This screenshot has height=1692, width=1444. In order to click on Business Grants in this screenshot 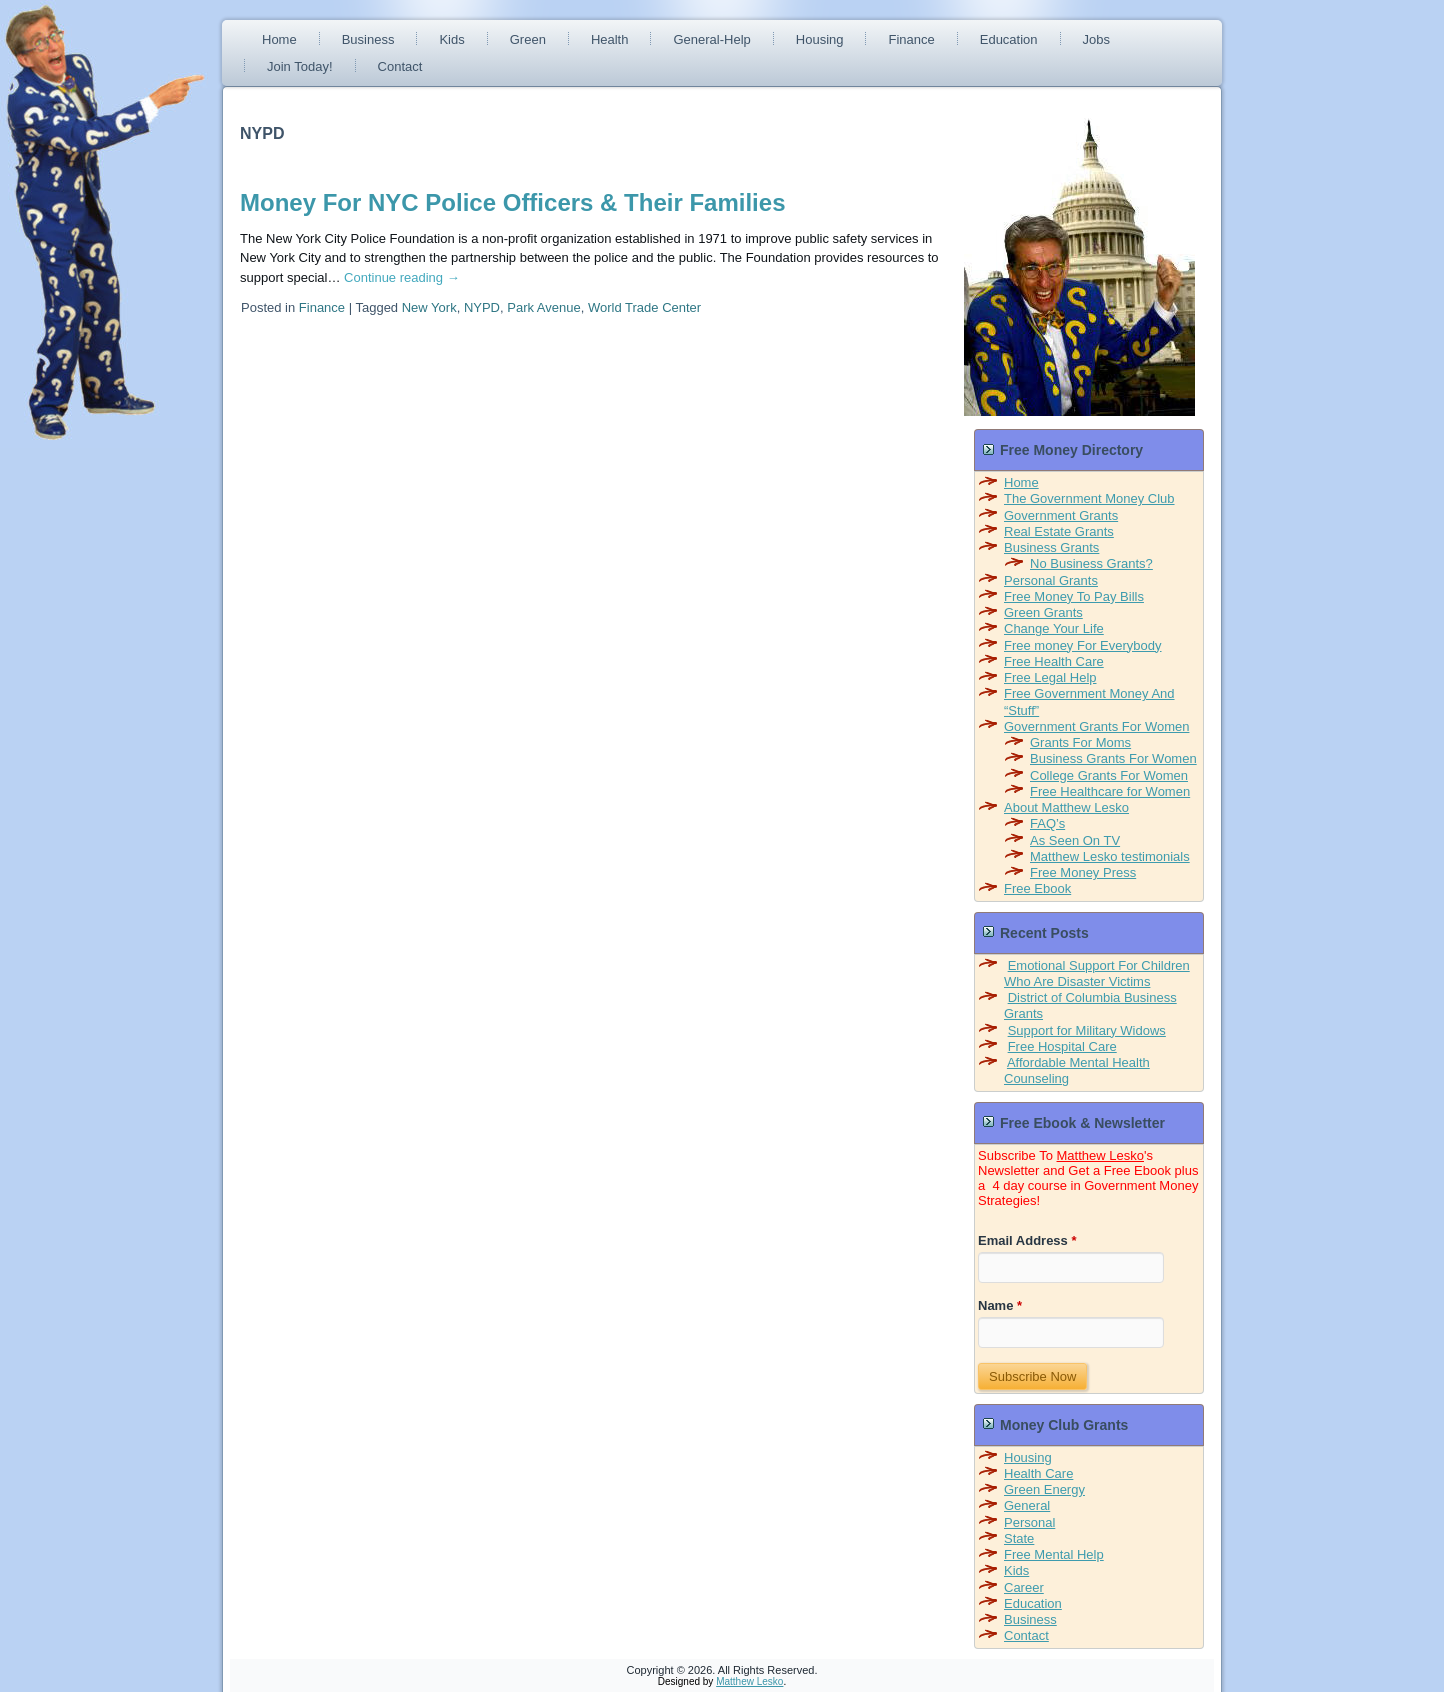, I will do `click(1051, 547)`.